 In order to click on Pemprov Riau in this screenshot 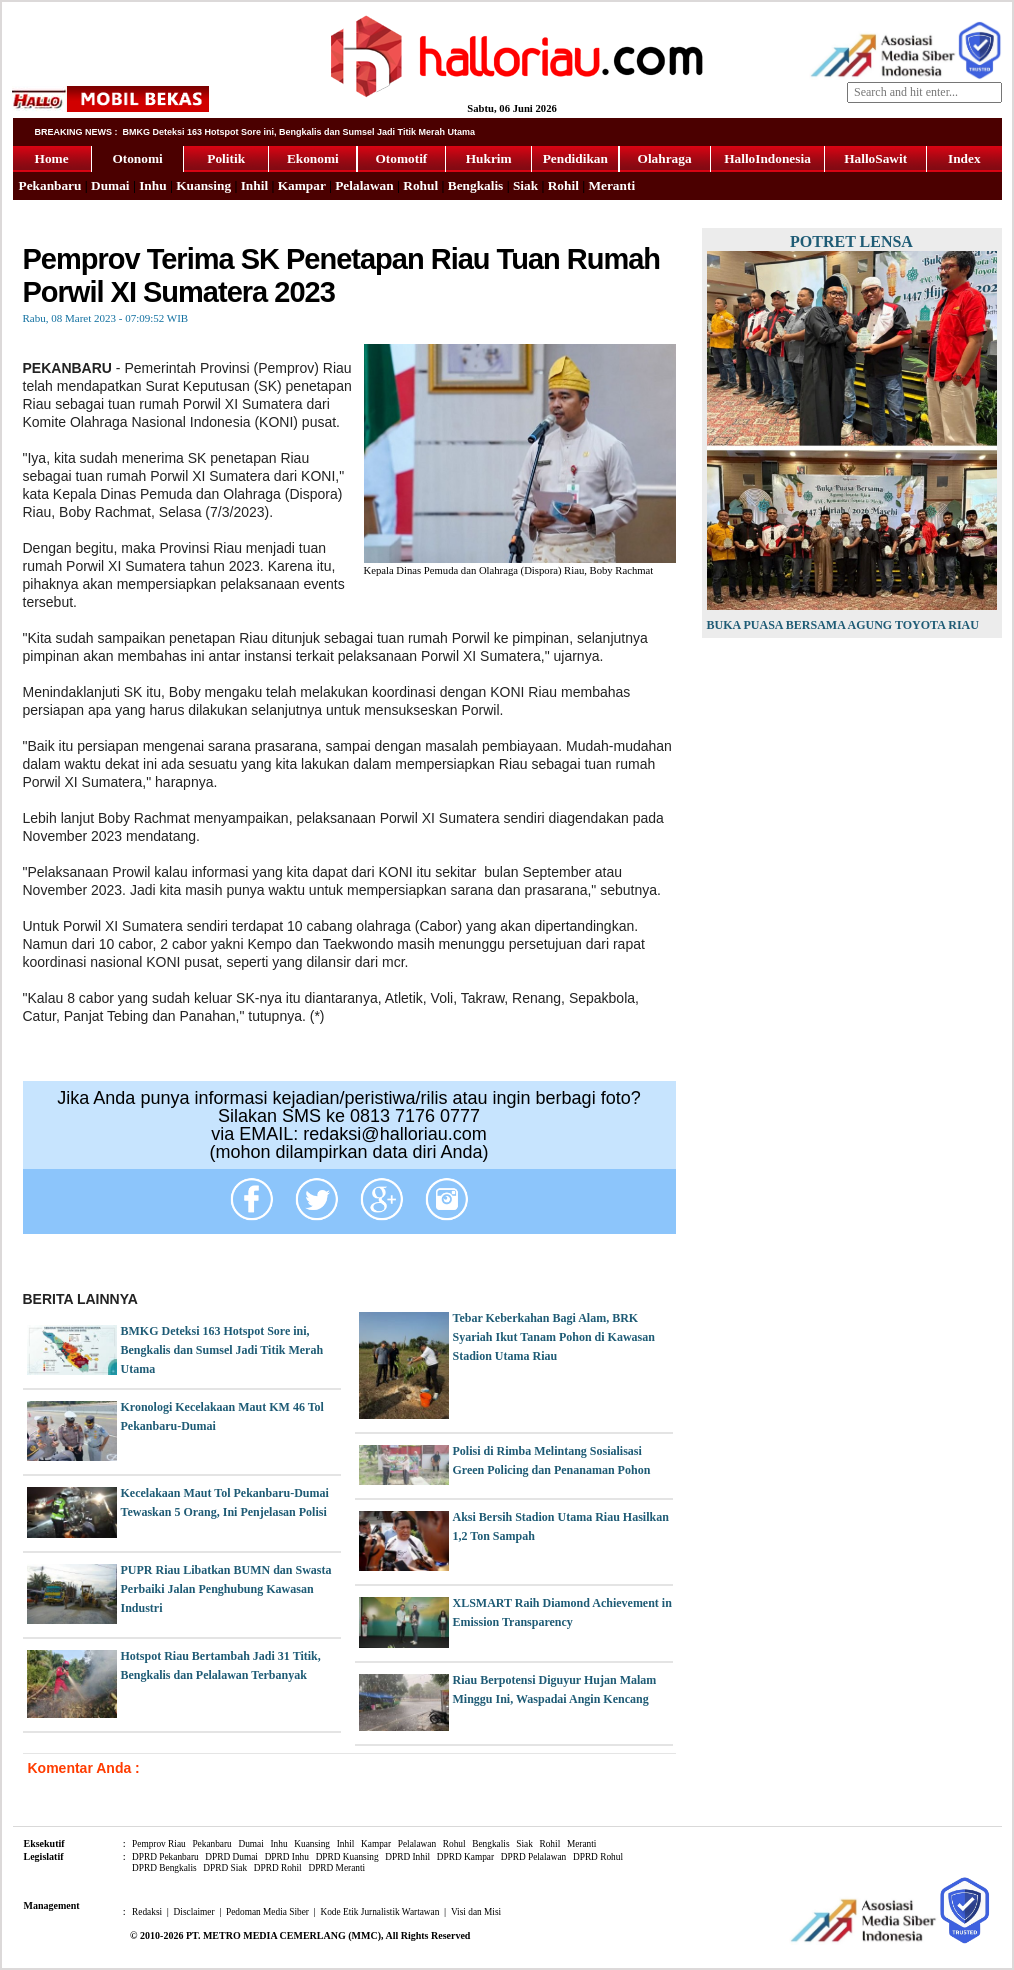, I will do `click(159, 1844)`.